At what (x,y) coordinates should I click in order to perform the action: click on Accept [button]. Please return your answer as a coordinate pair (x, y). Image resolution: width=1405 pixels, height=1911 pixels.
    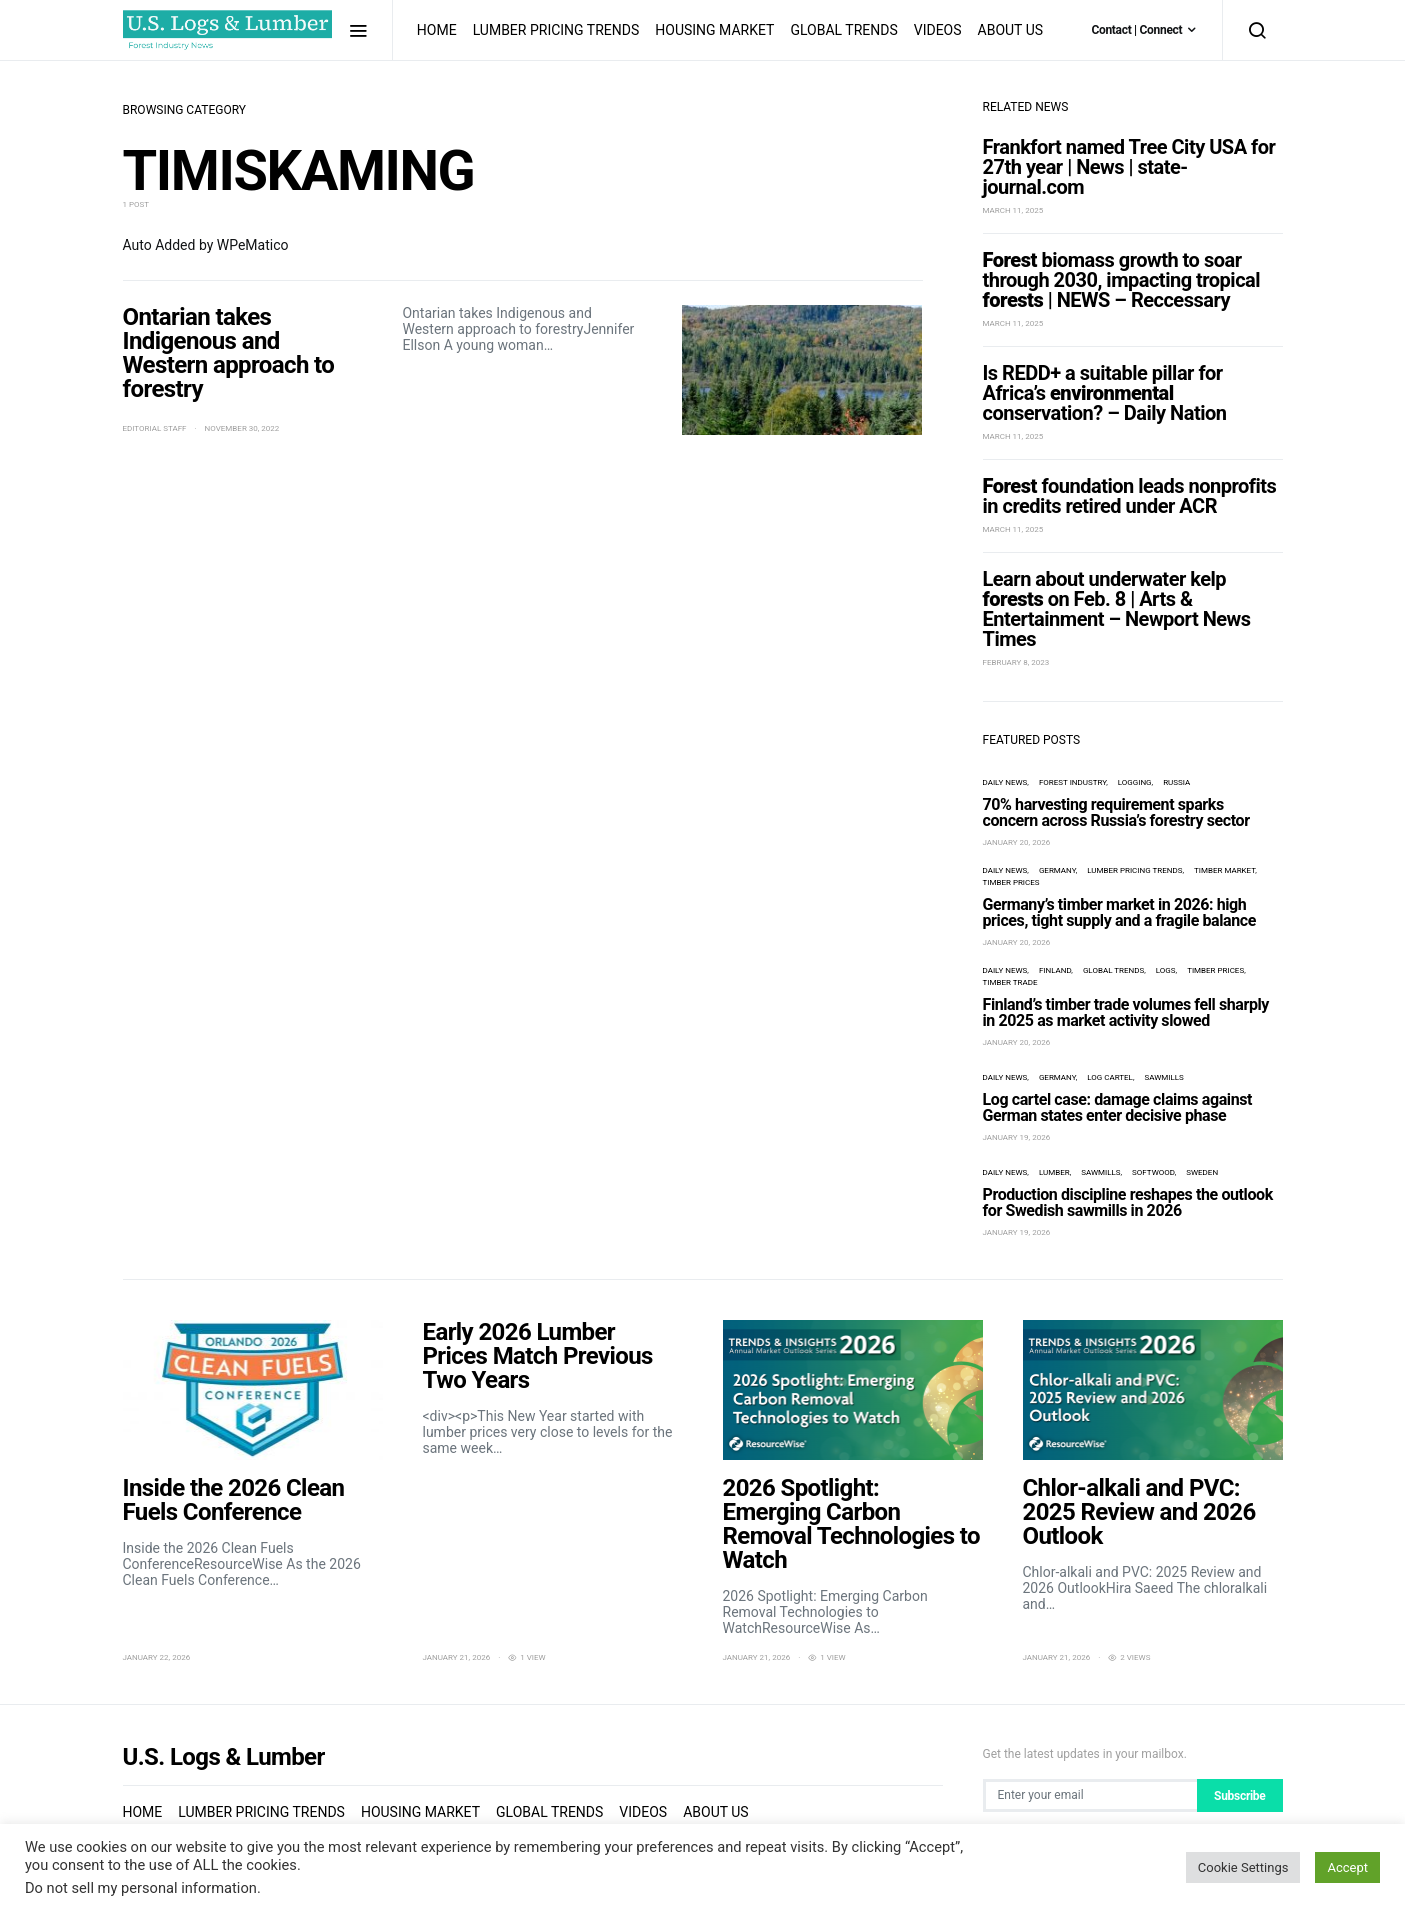
    Looking at the image, I should click on (1347, 1867).